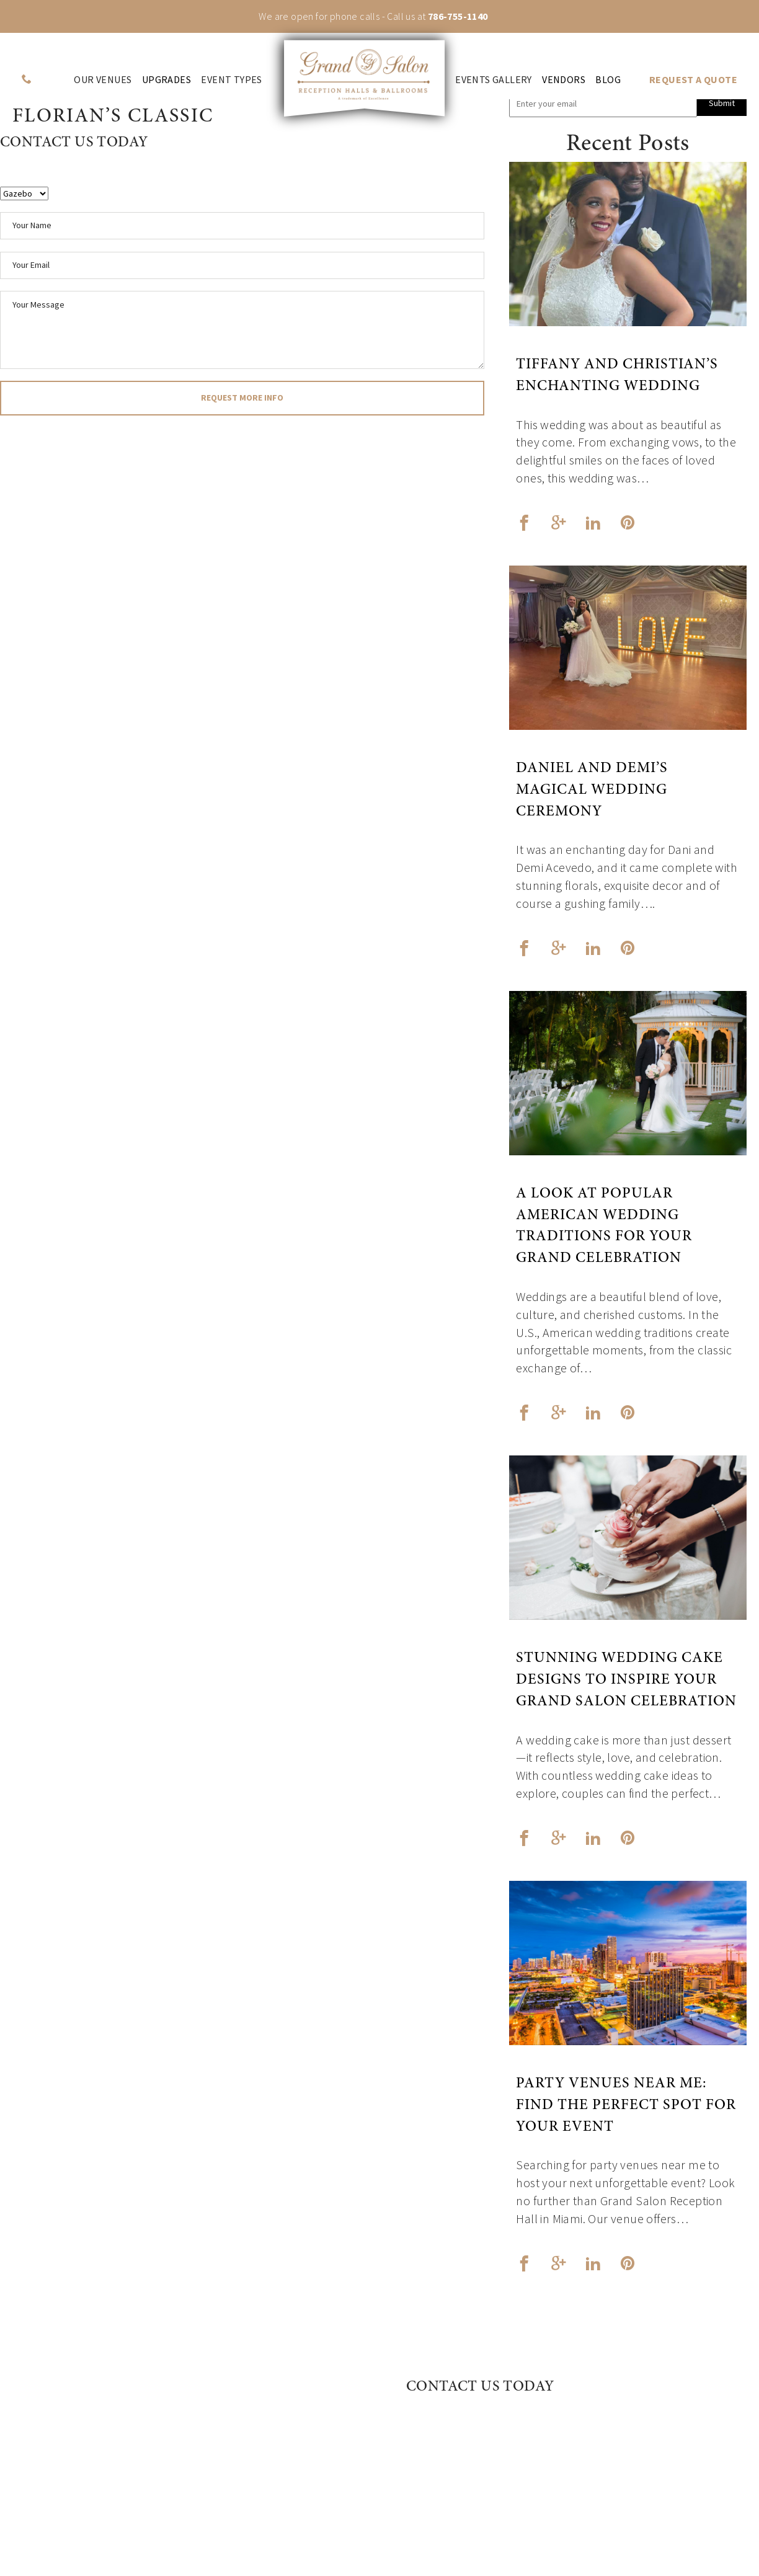 This screenshot has width=759, height=2576. Describe the element at coordinates (102, 80) in the screenshot. I see `Our venues` at that location.